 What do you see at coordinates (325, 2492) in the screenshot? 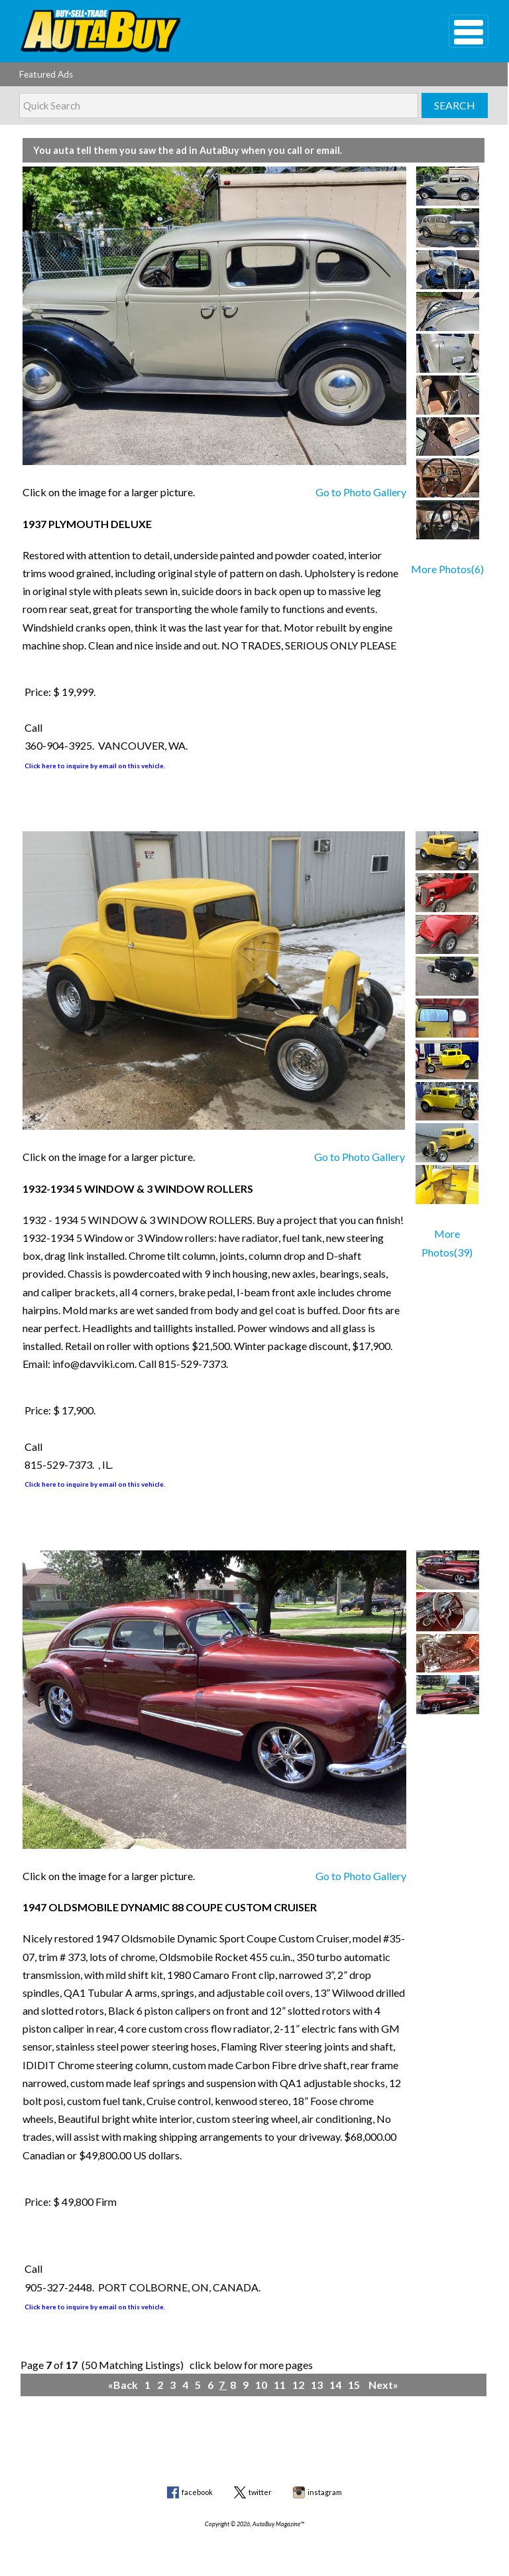
I see `instagram` at bounding box center [325, 2492].